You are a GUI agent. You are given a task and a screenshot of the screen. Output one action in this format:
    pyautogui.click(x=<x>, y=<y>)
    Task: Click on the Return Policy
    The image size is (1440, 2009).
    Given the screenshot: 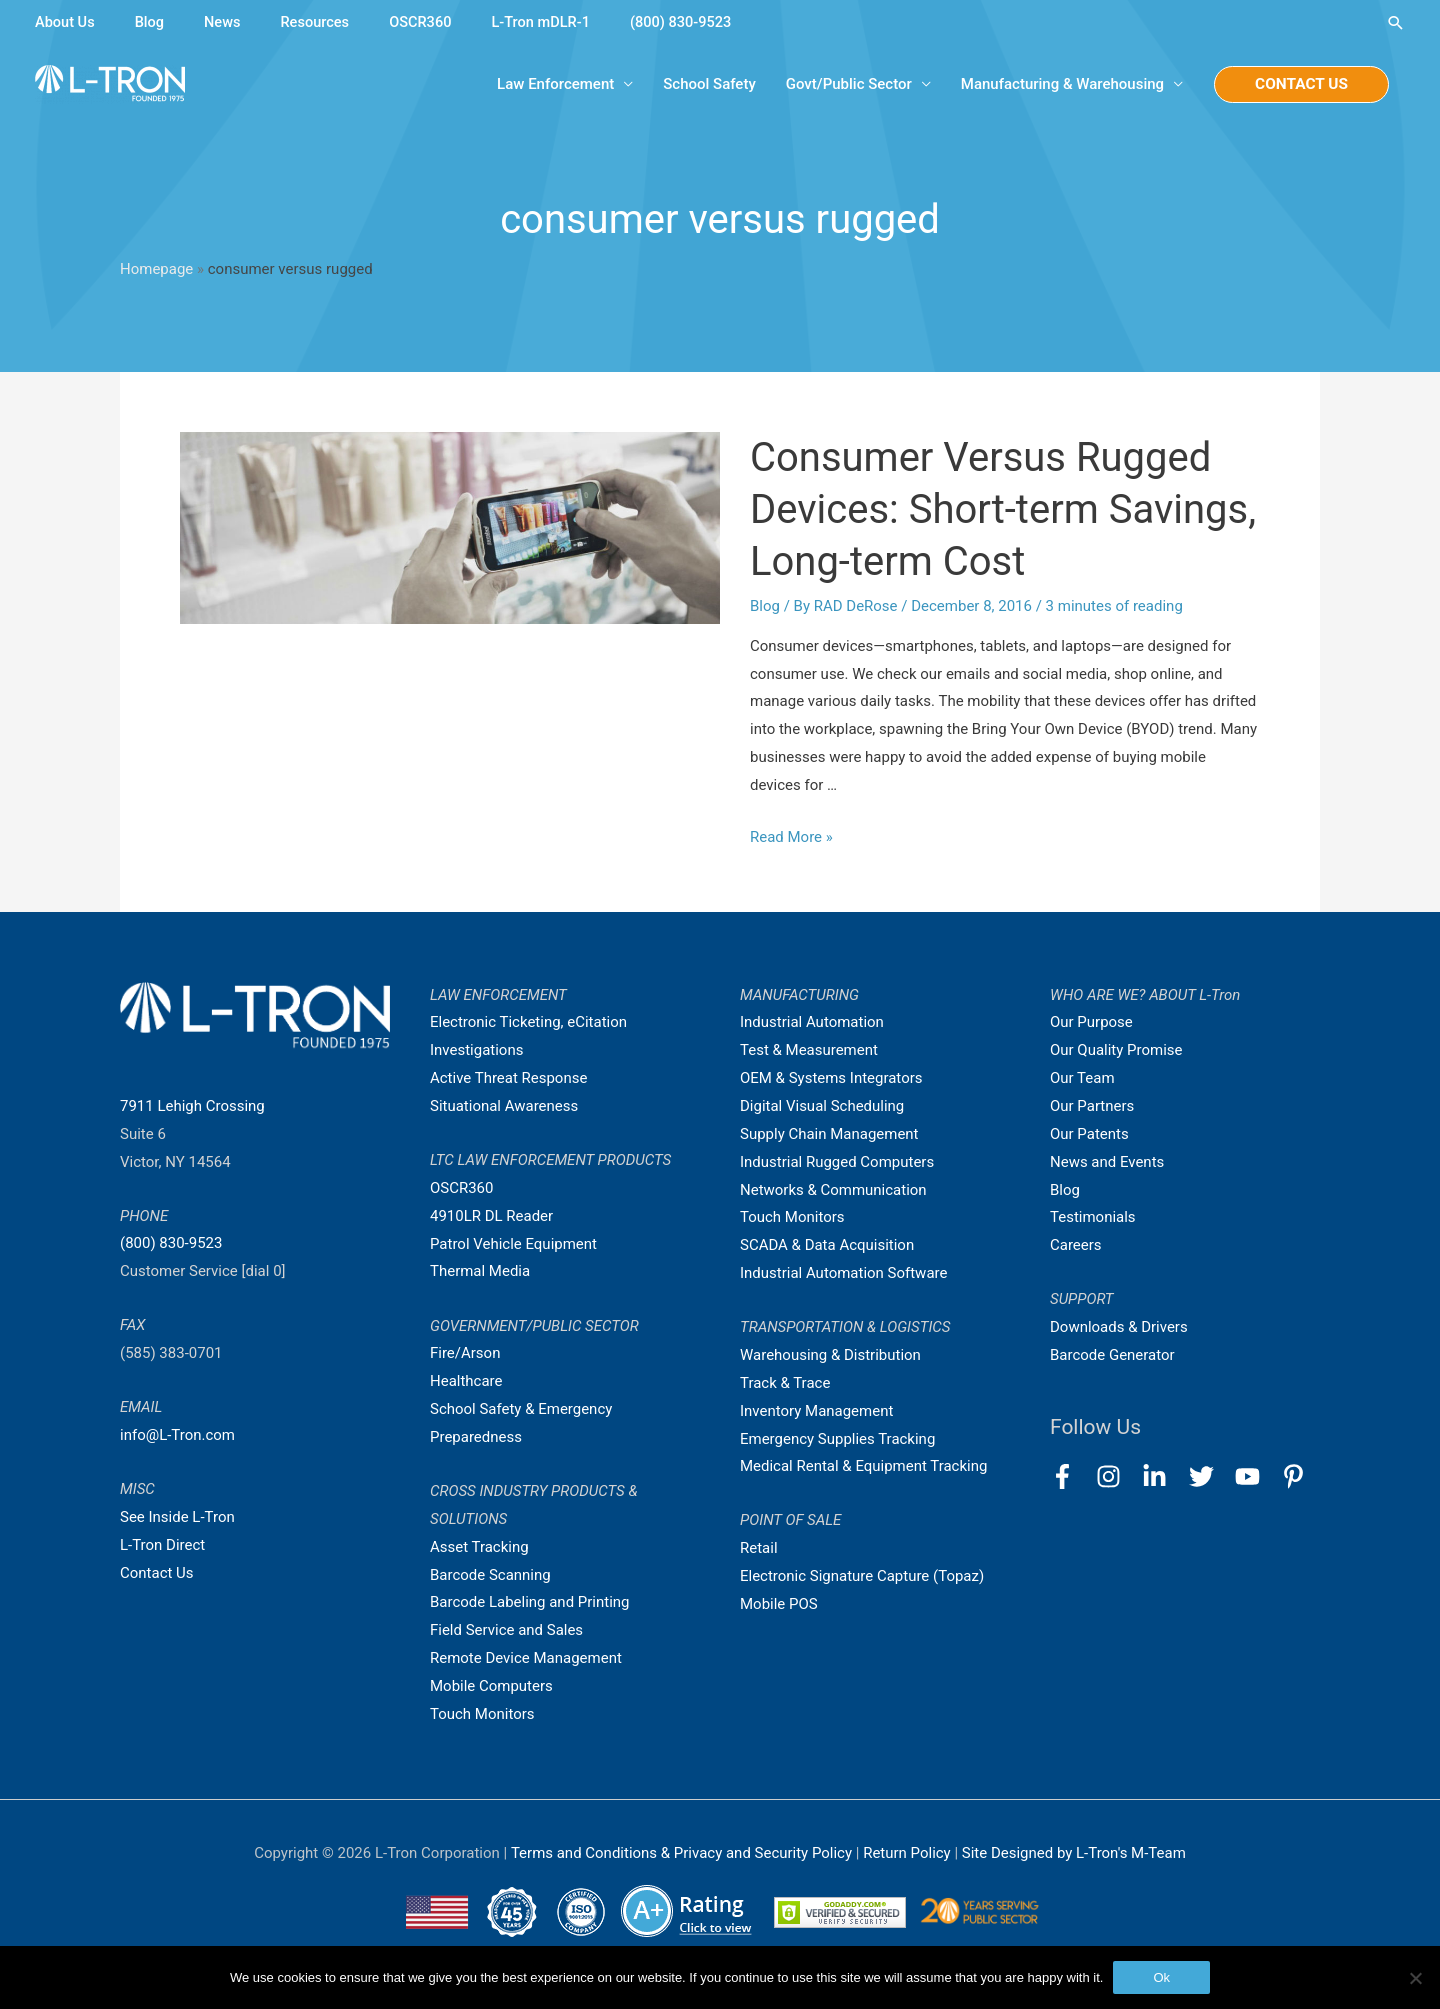 What is the action you would take?
    pyautogui.click(x=908, y=1853)
    